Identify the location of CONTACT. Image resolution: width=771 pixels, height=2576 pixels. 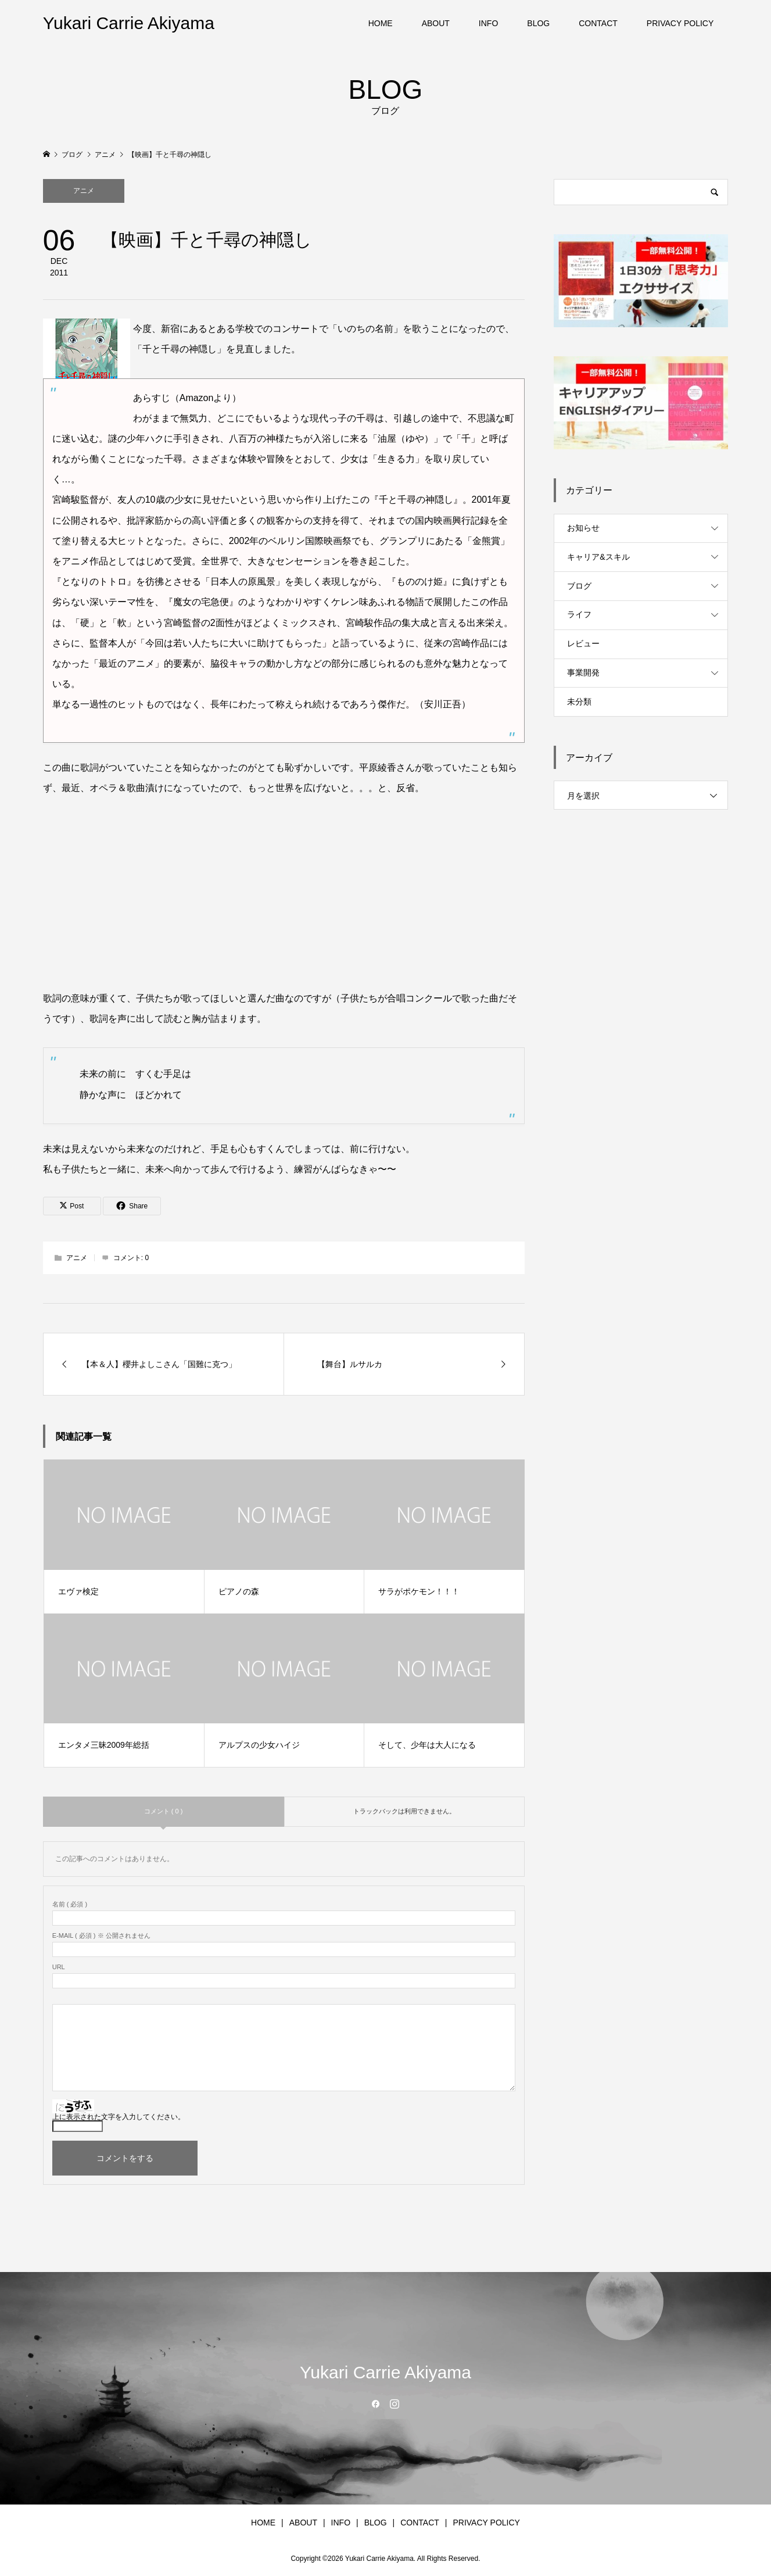
(598, 23).